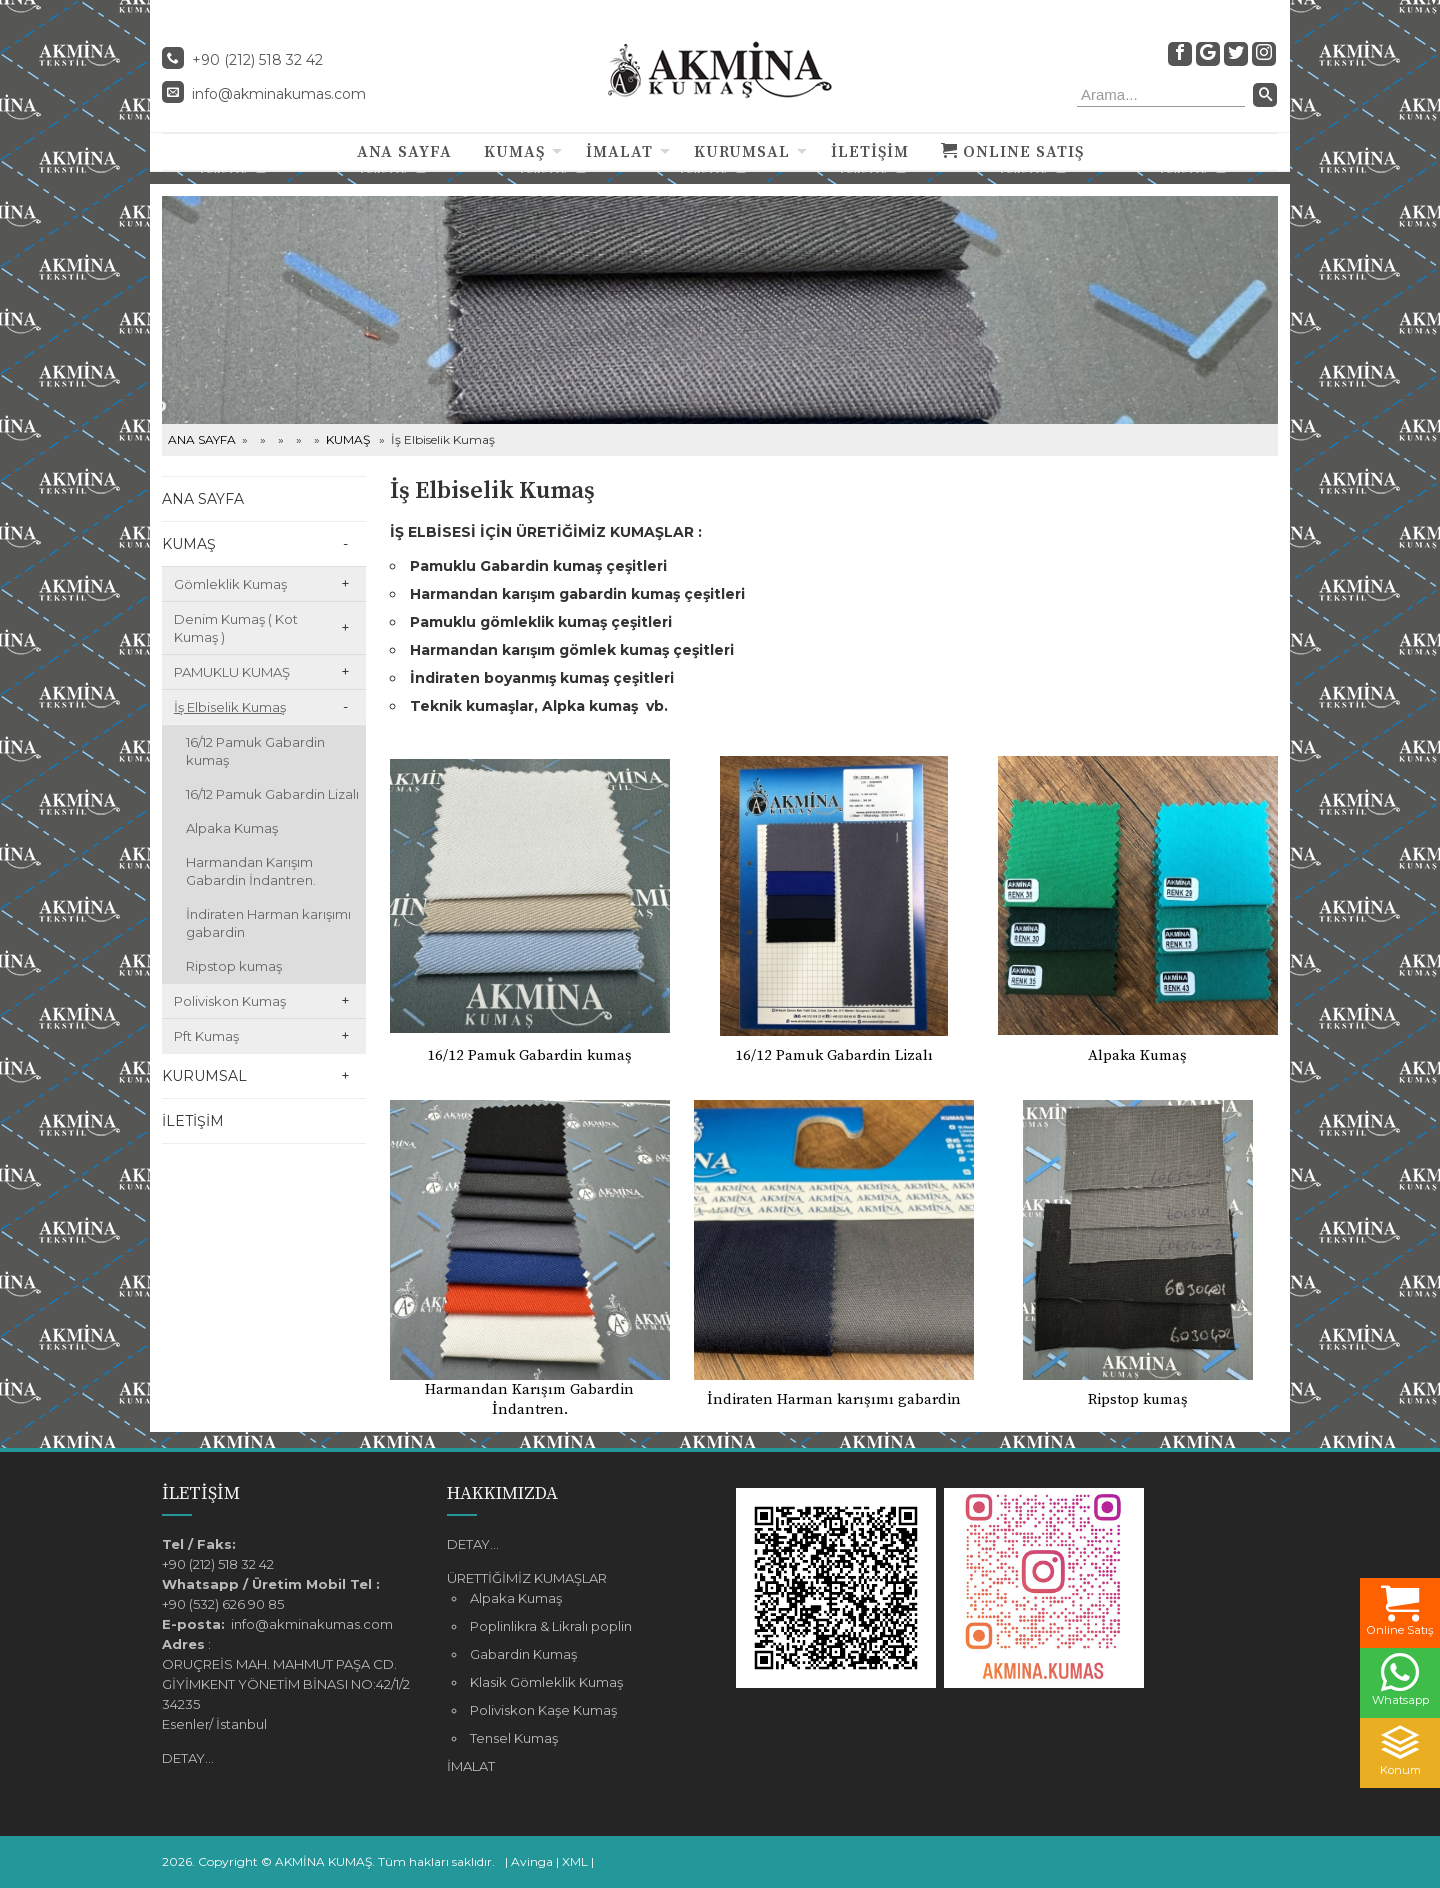 This screenshot has width=1440, height=1888. I want to click on Gömleklik Kumaş, so click(230, 584).